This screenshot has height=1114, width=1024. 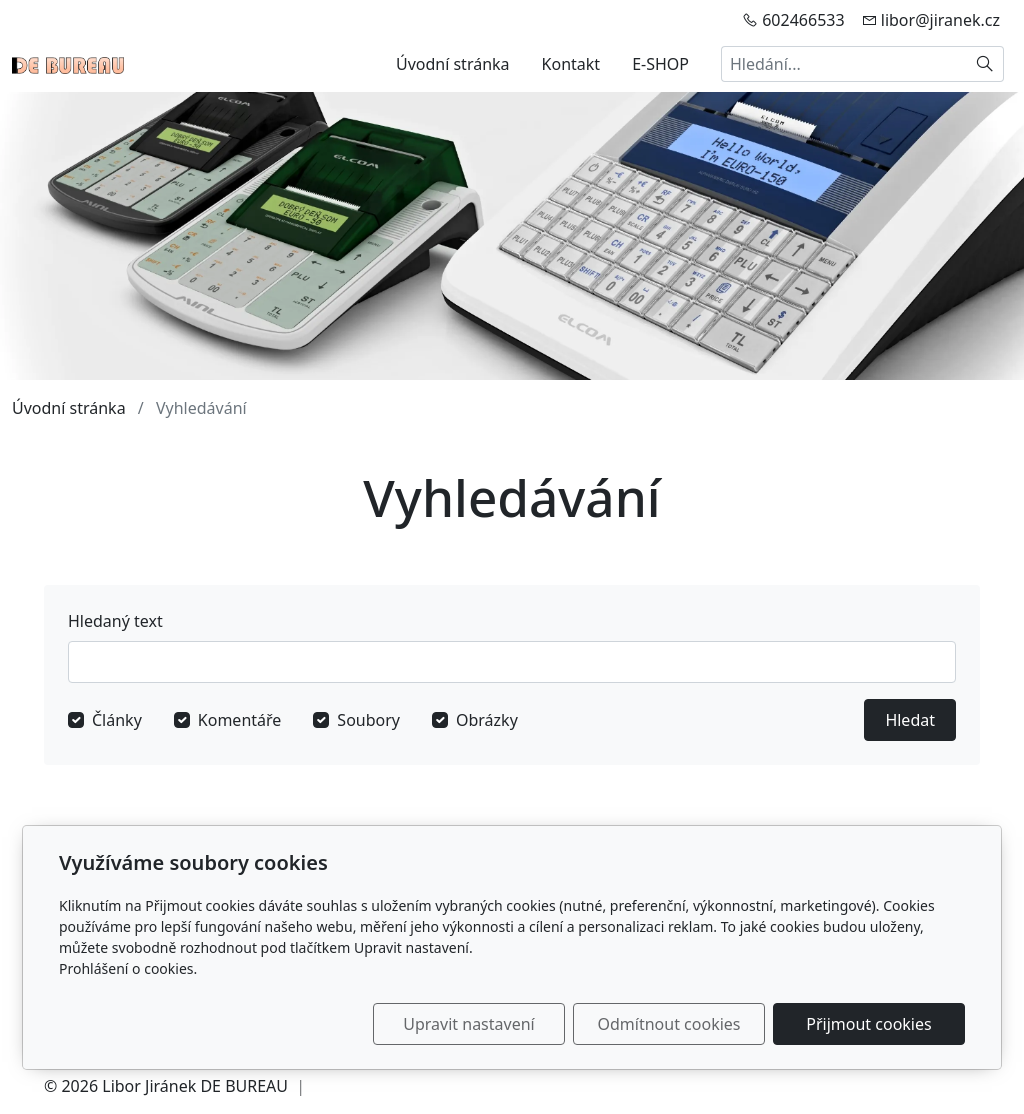 What do you see at coordinates (115, 621) in the screenshot?
I see `Hledaný text` at bounding box center [115, 621].